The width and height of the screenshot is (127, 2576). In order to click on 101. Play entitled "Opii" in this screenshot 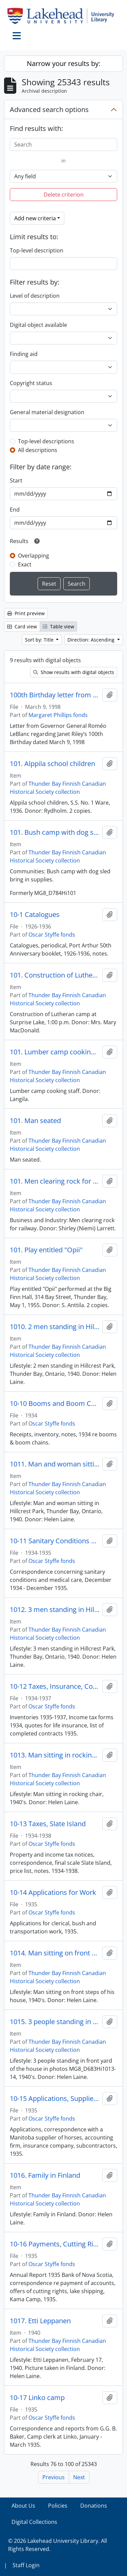, I will do `click(46, 1250)`.